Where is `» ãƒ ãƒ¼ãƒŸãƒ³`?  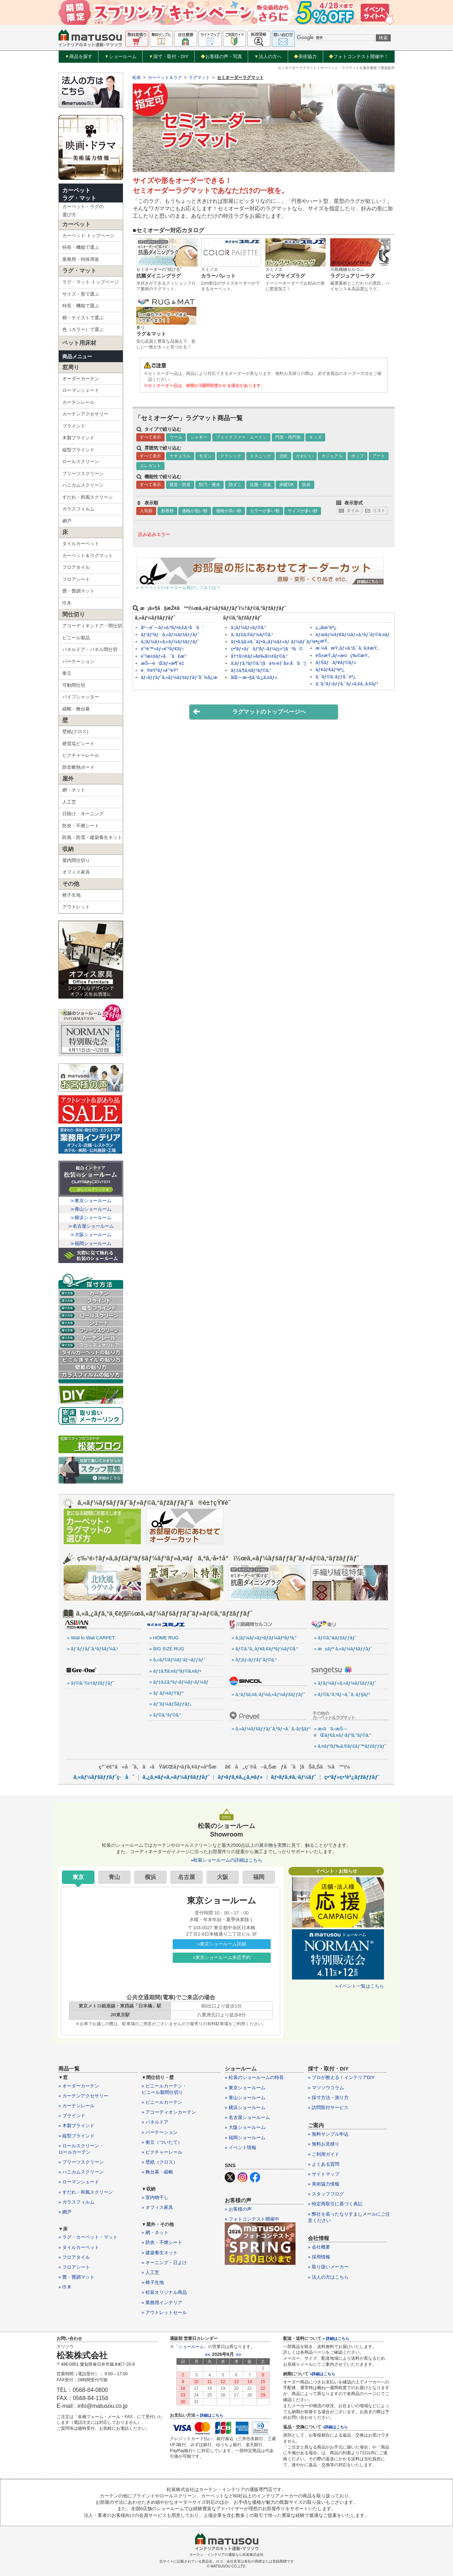
» ãƒ ãƒ¼ãƒŸãƒ³ is located at coordinates (166, 1693).